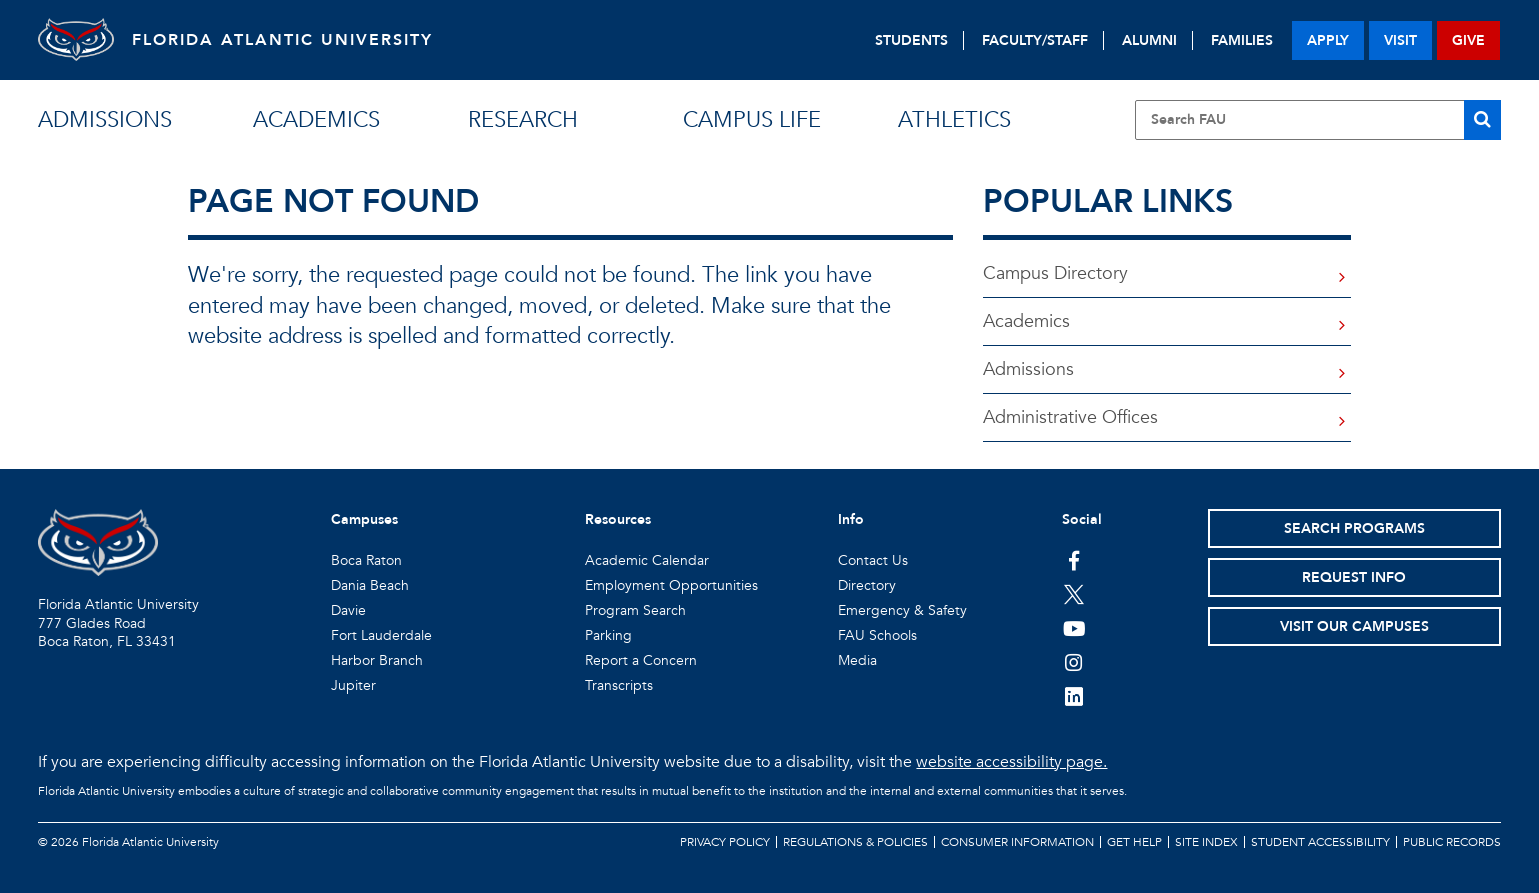 This screenshot has width=1539, height=893. What do you see at coordinates (752, 120) in the screenshot?
I see `campus life` at bounding box center [752, 120].